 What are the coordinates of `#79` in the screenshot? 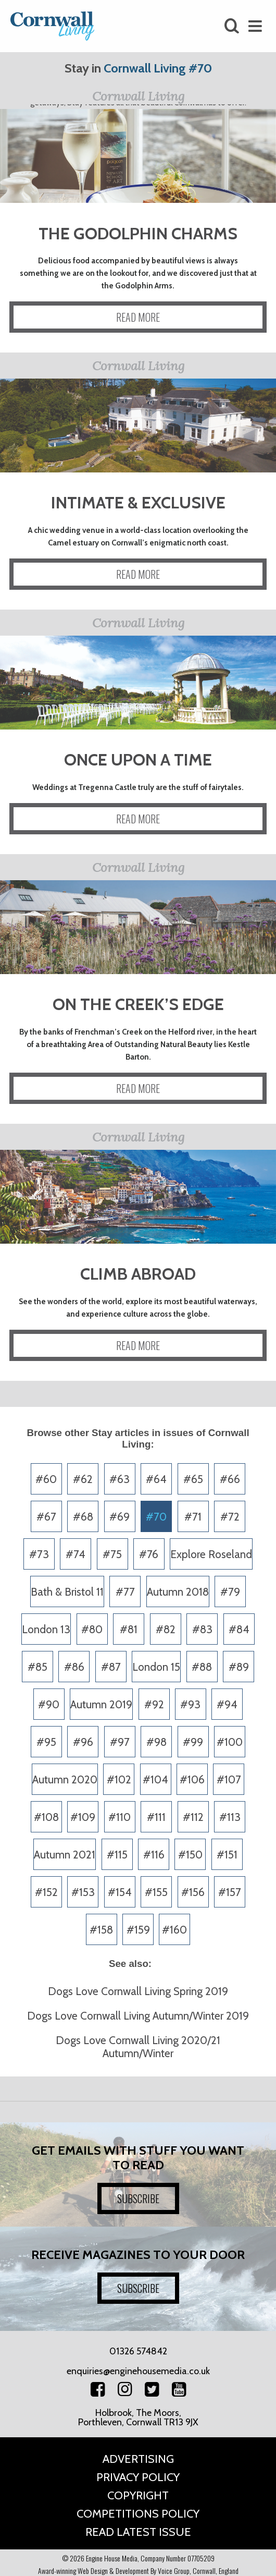 It's located at (230, 1591).